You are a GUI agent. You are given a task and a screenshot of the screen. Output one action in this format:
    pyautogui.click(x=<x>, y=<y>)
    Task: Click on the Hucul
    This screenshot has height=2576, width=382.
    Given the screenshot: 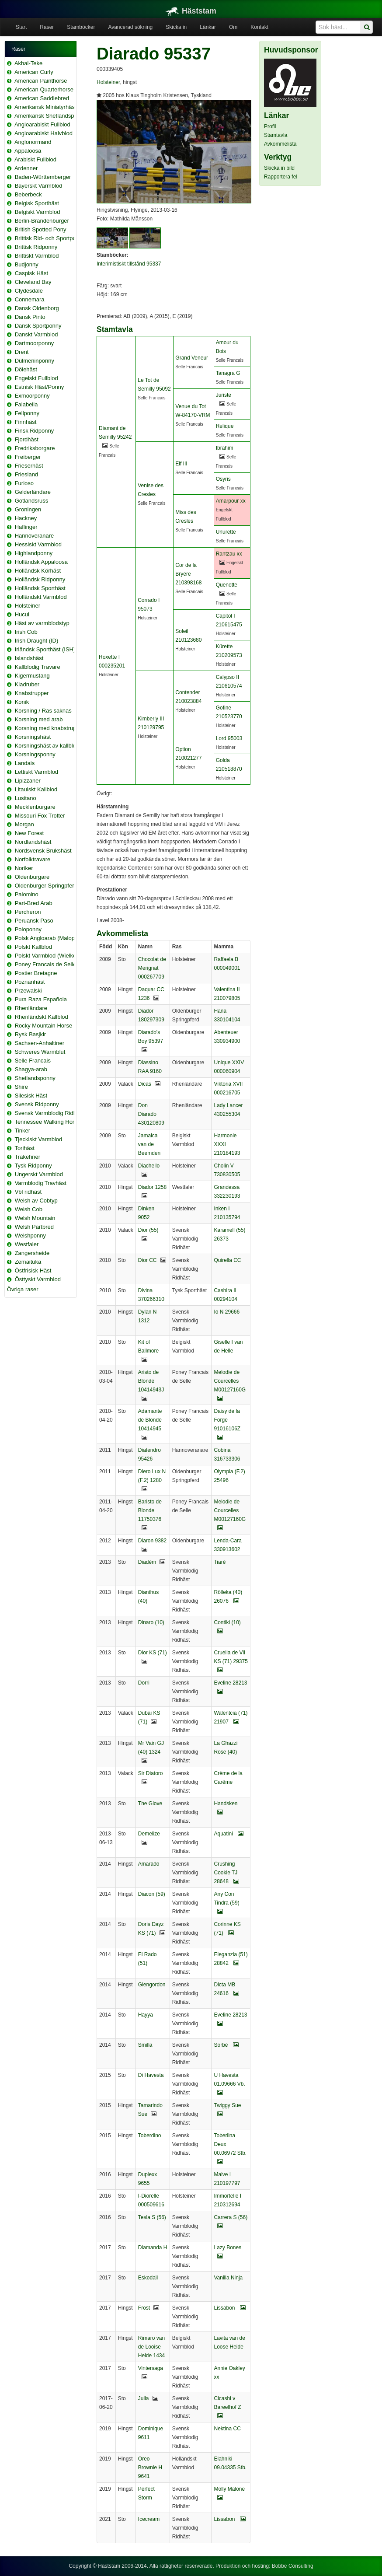 What is the action you would take?
    pyautogui.click(x=22, y=614)
    